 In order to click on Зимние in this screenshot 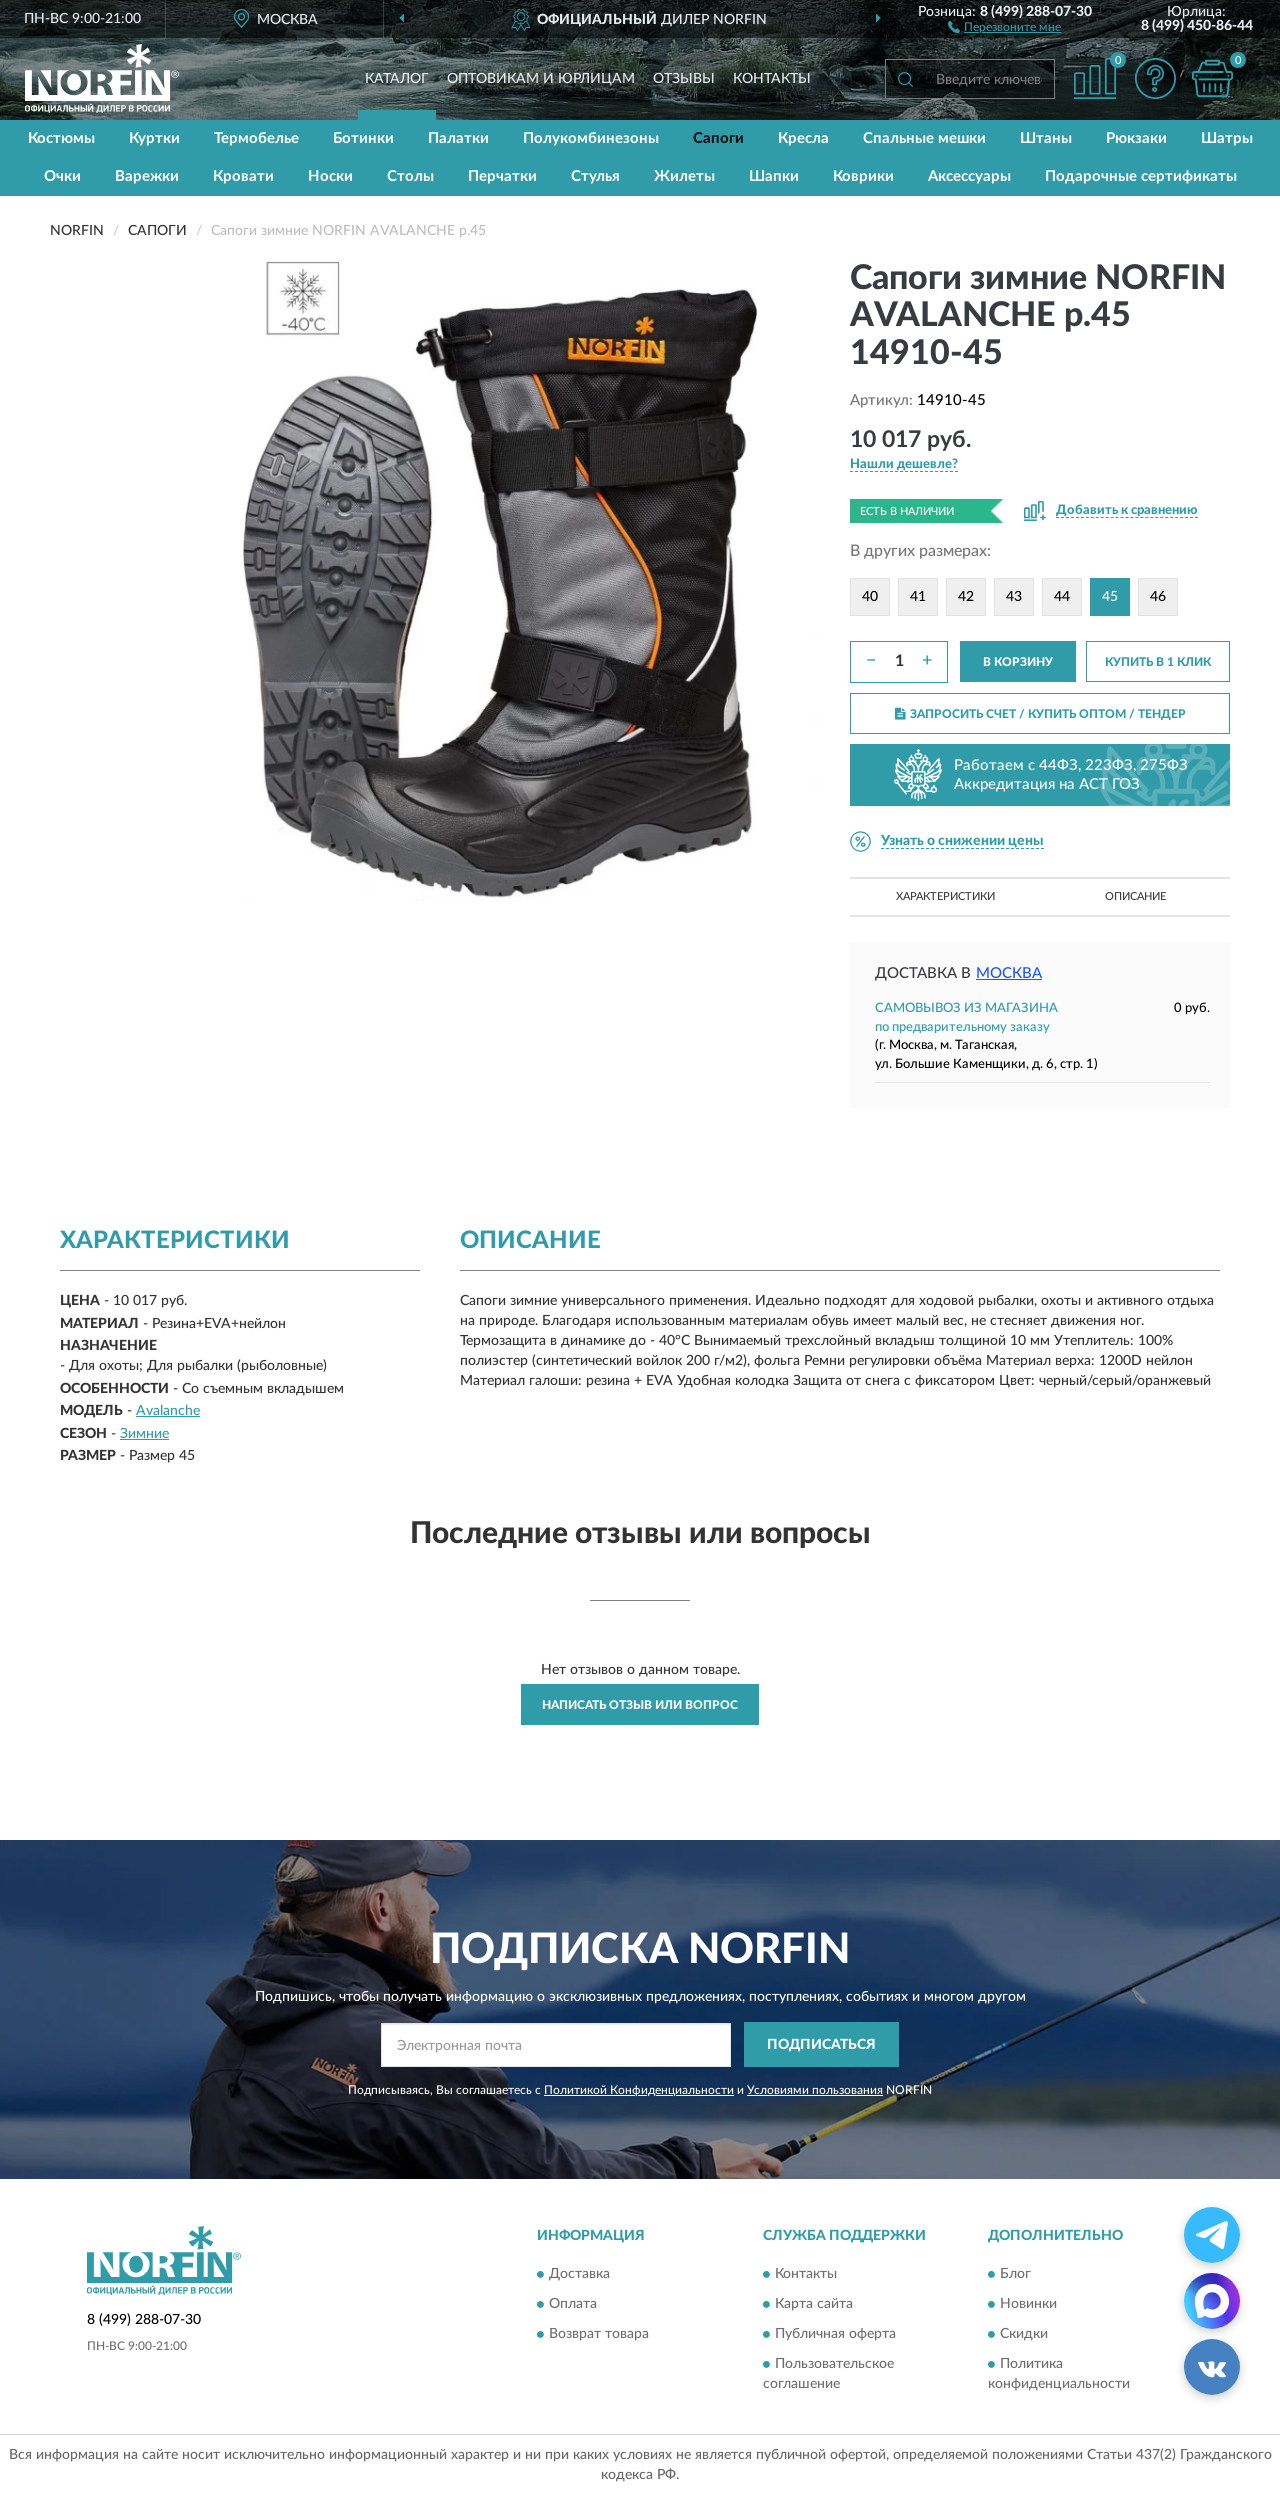, I will do `click(144, 1434)`.